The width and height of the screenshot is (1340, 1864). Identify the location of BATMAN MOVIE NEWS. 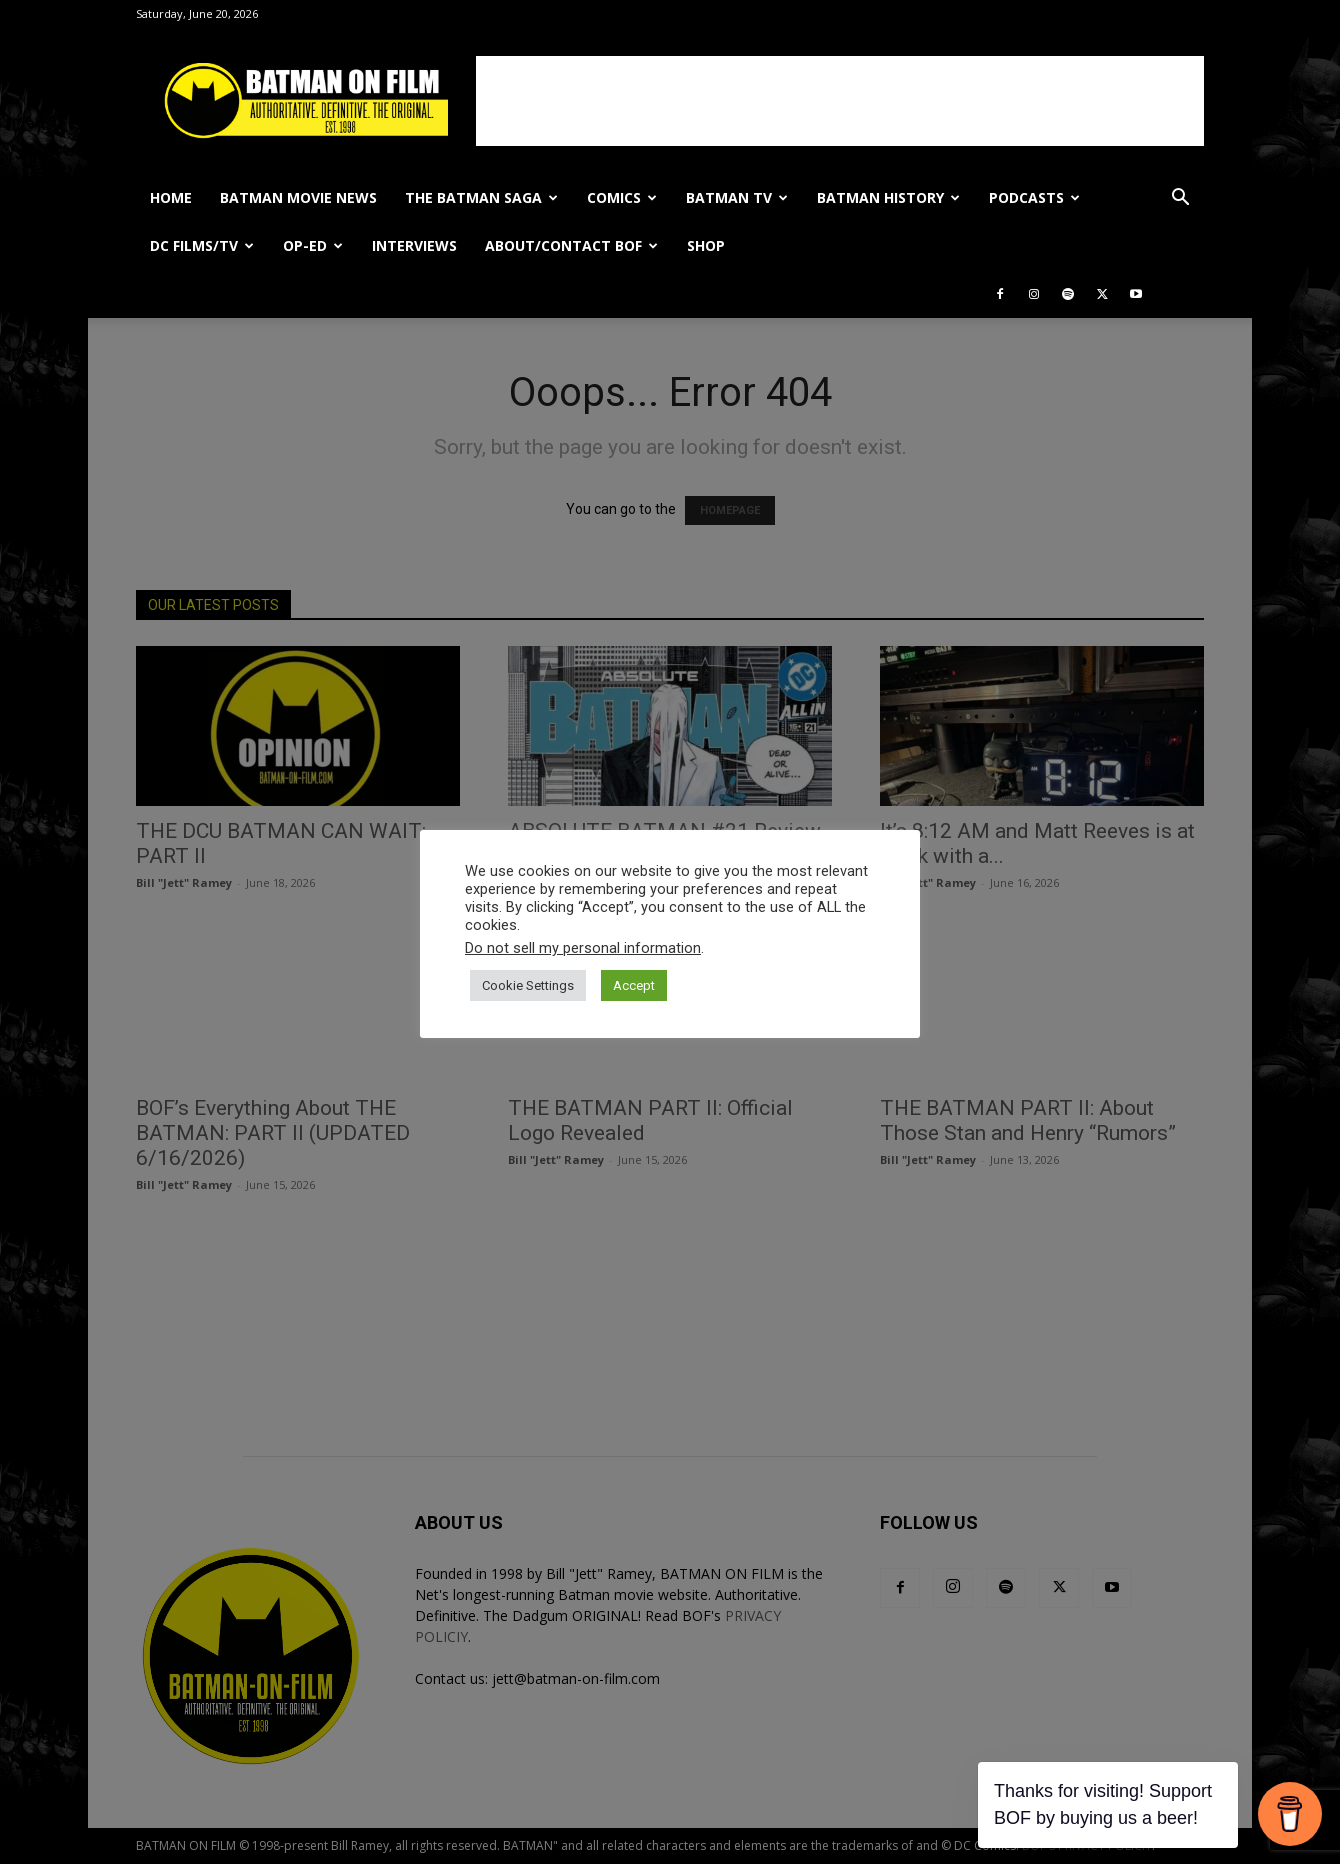
(298, 197).